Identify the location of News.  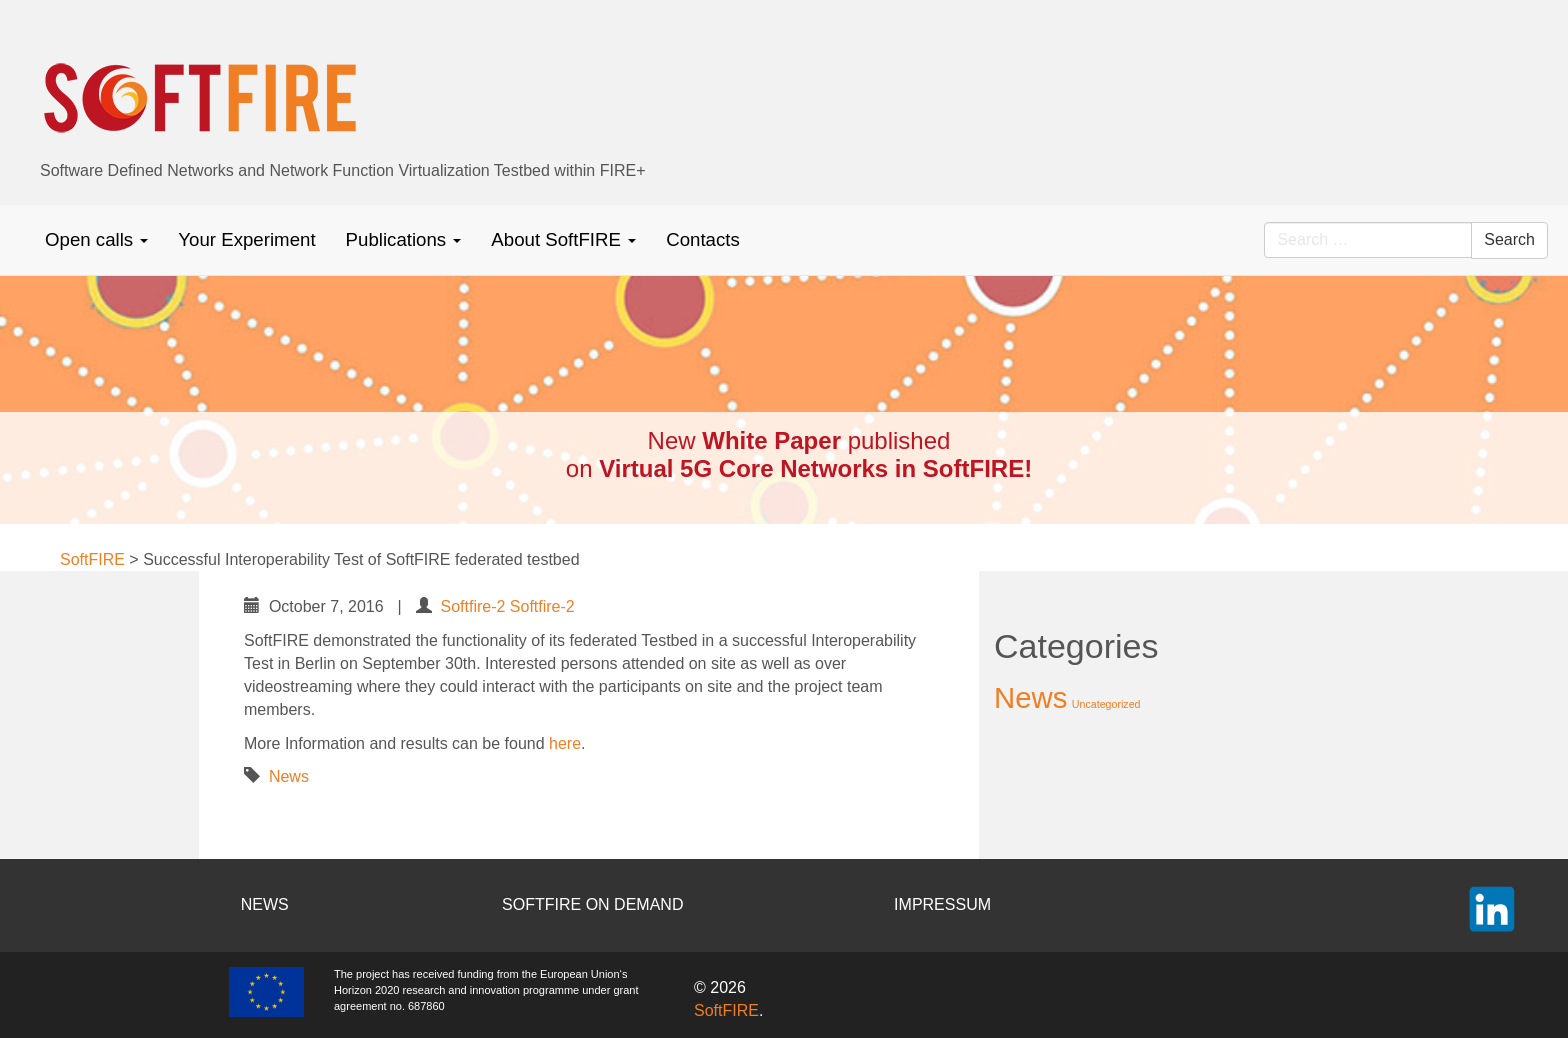
(289, 776).